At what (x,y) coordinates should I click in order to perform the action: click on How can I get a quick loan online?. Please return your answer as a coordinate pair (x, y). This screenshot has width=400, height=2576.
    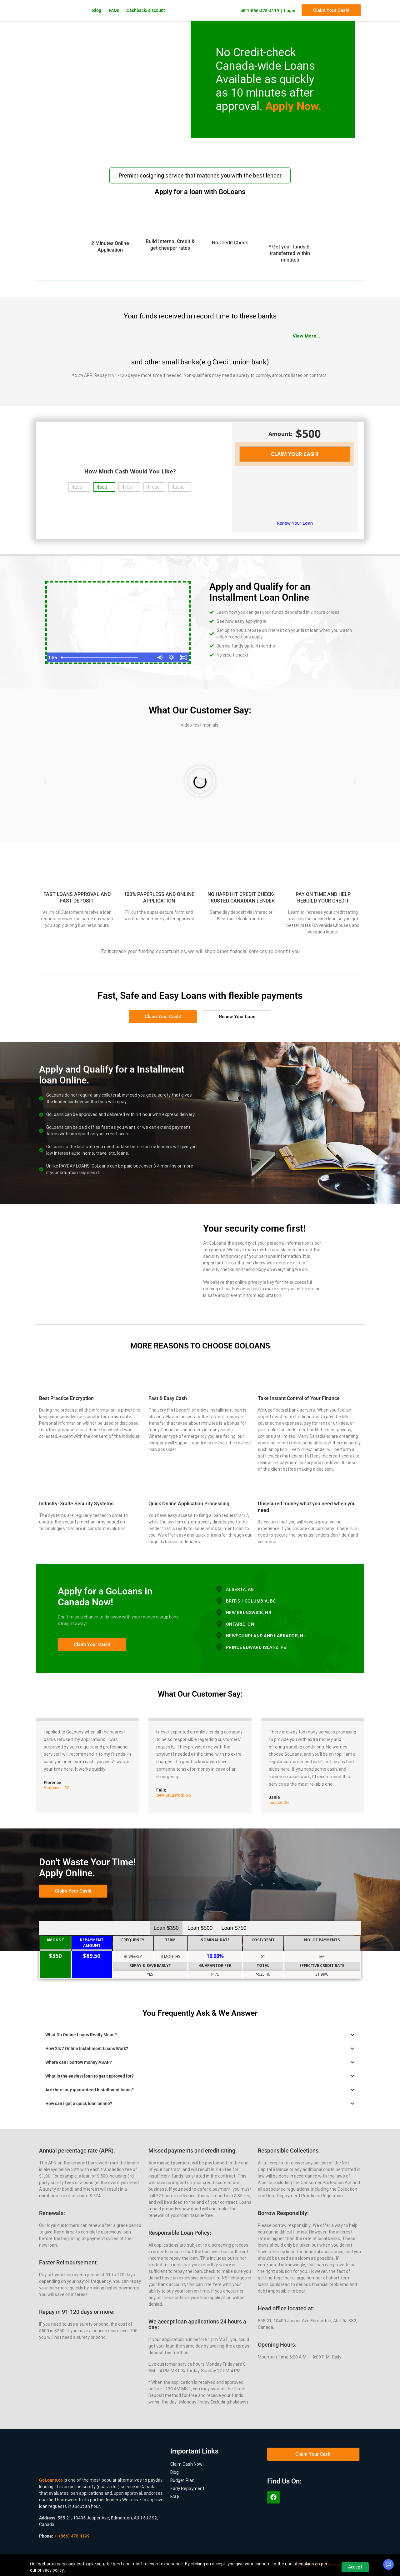
    Looking at the image, I should click on (78, 2103).